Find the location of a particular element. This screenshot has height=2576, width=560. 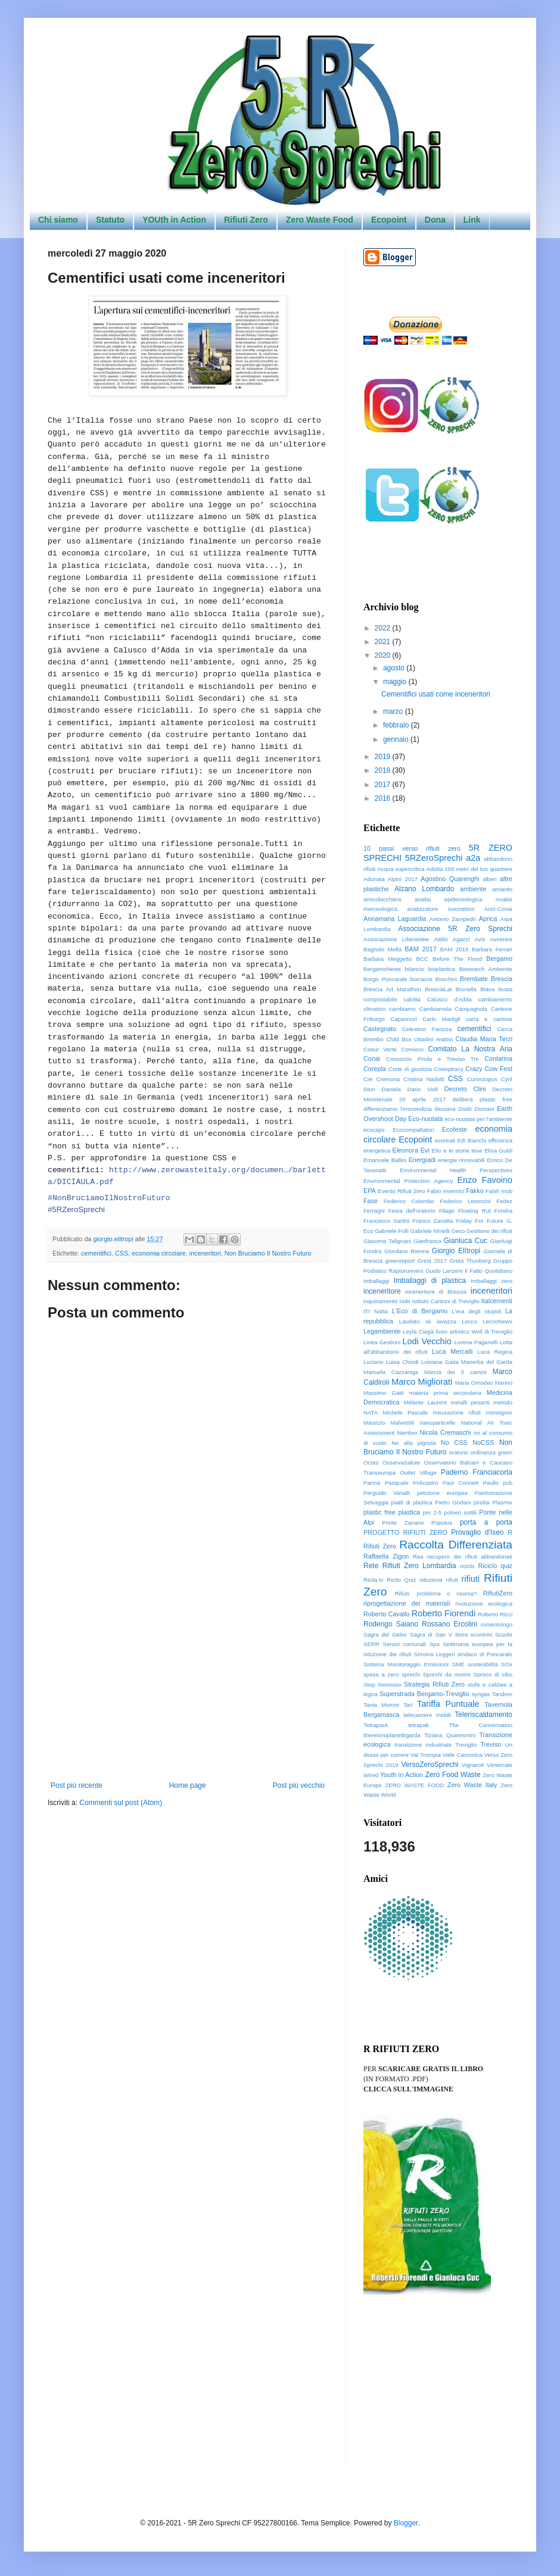

cambiamo is located at coordinates (402, 1009).